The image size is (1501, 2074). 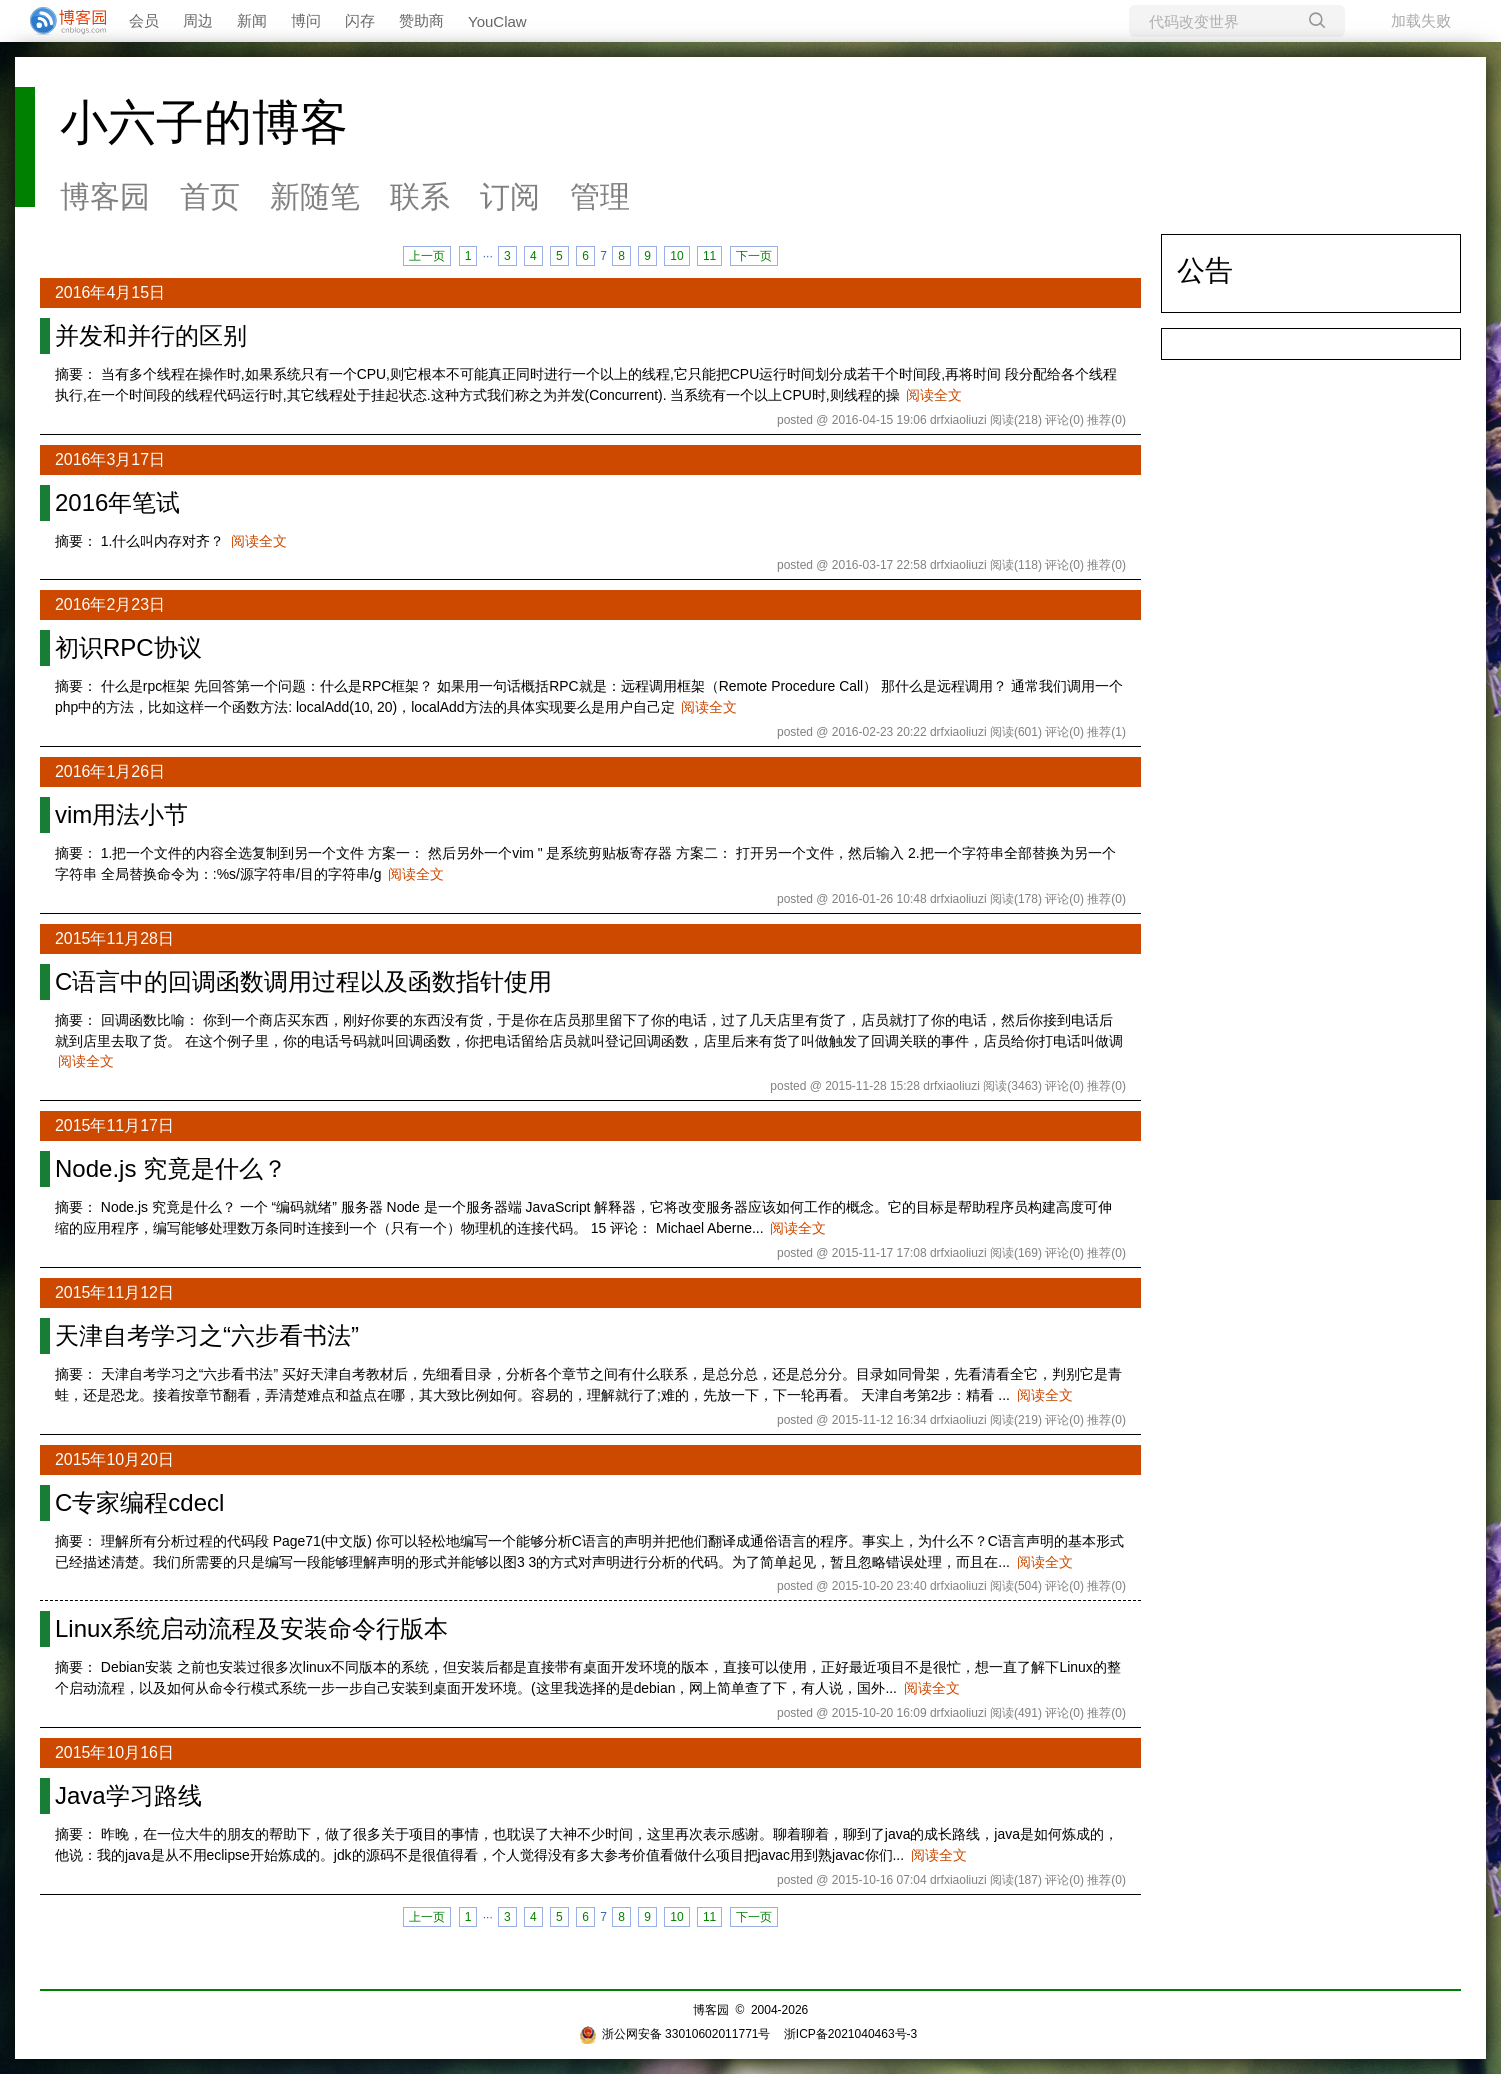 I want to click on 管理, so click(x=600, y=196).